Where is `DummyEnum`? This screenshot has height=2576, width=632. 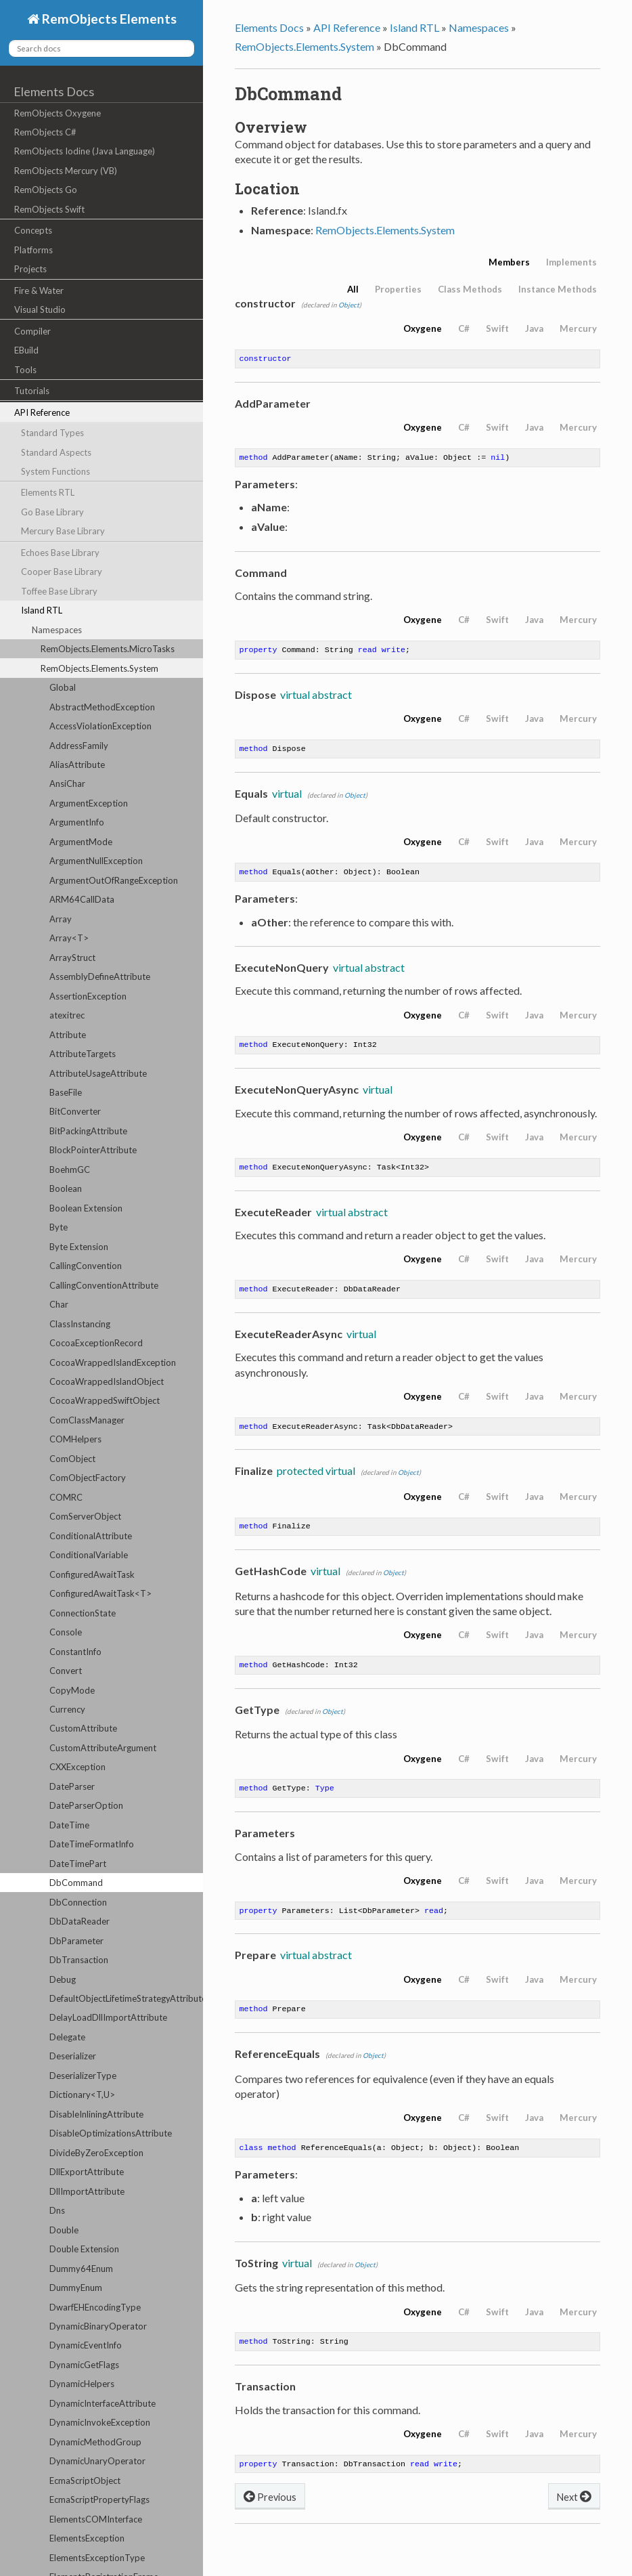
DummyEnum is located at coordinates (75, 2287).